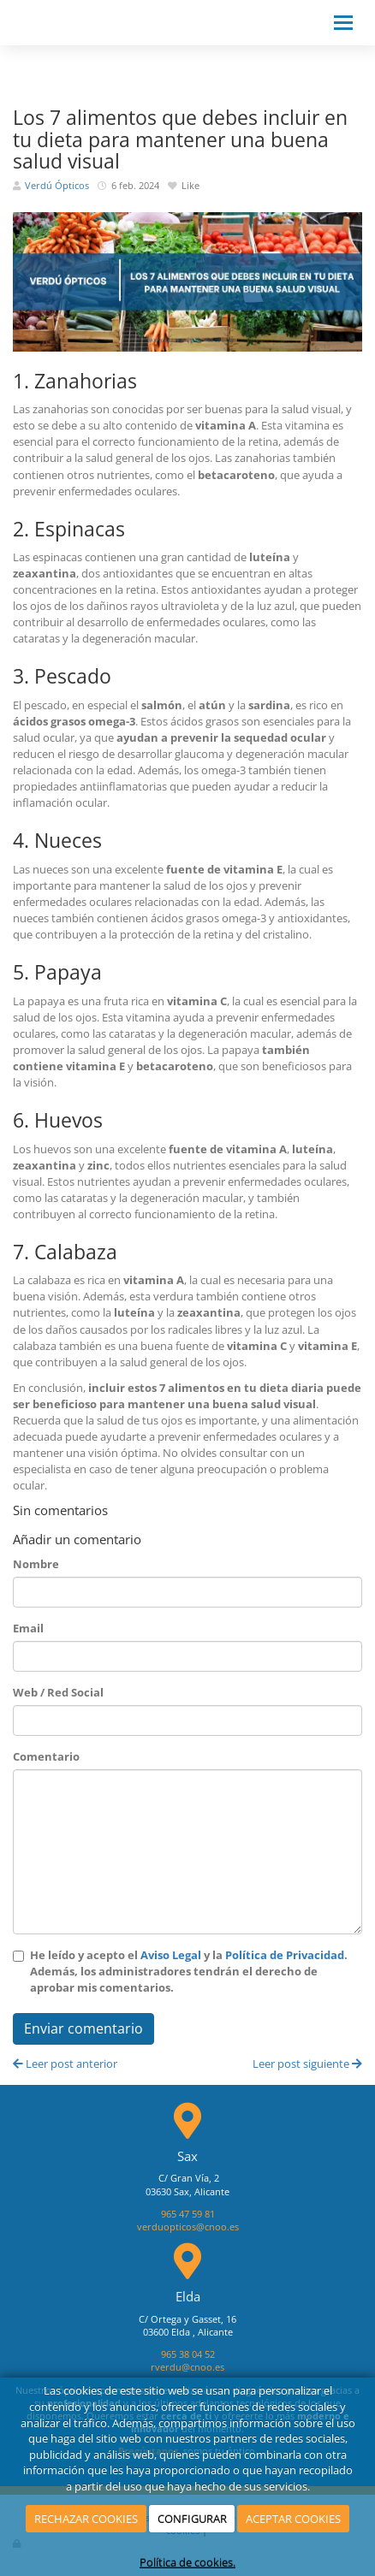  What do you see at coordinates (170, 1955) in the screenshot?
I see `Aviso Legal` at bounding box center [170, 1955].